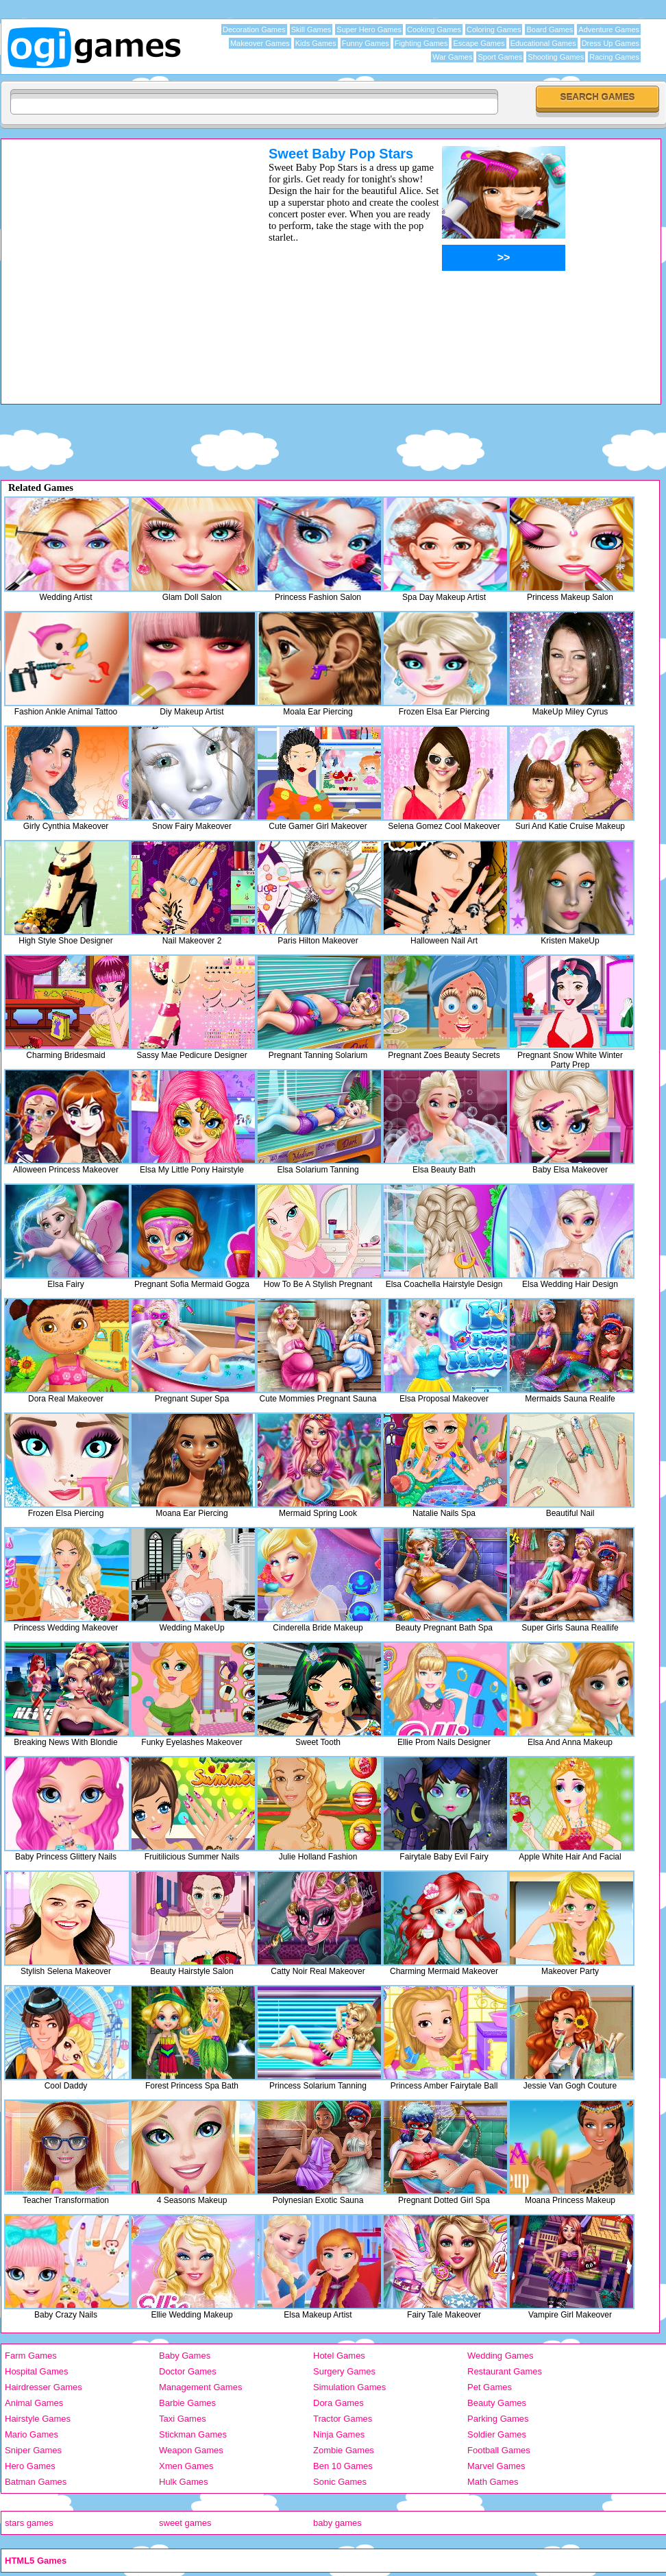 Image resolution: width=666 pixels, height=2576 pixels. I want to click on Fighting Games, so click(421, 43).